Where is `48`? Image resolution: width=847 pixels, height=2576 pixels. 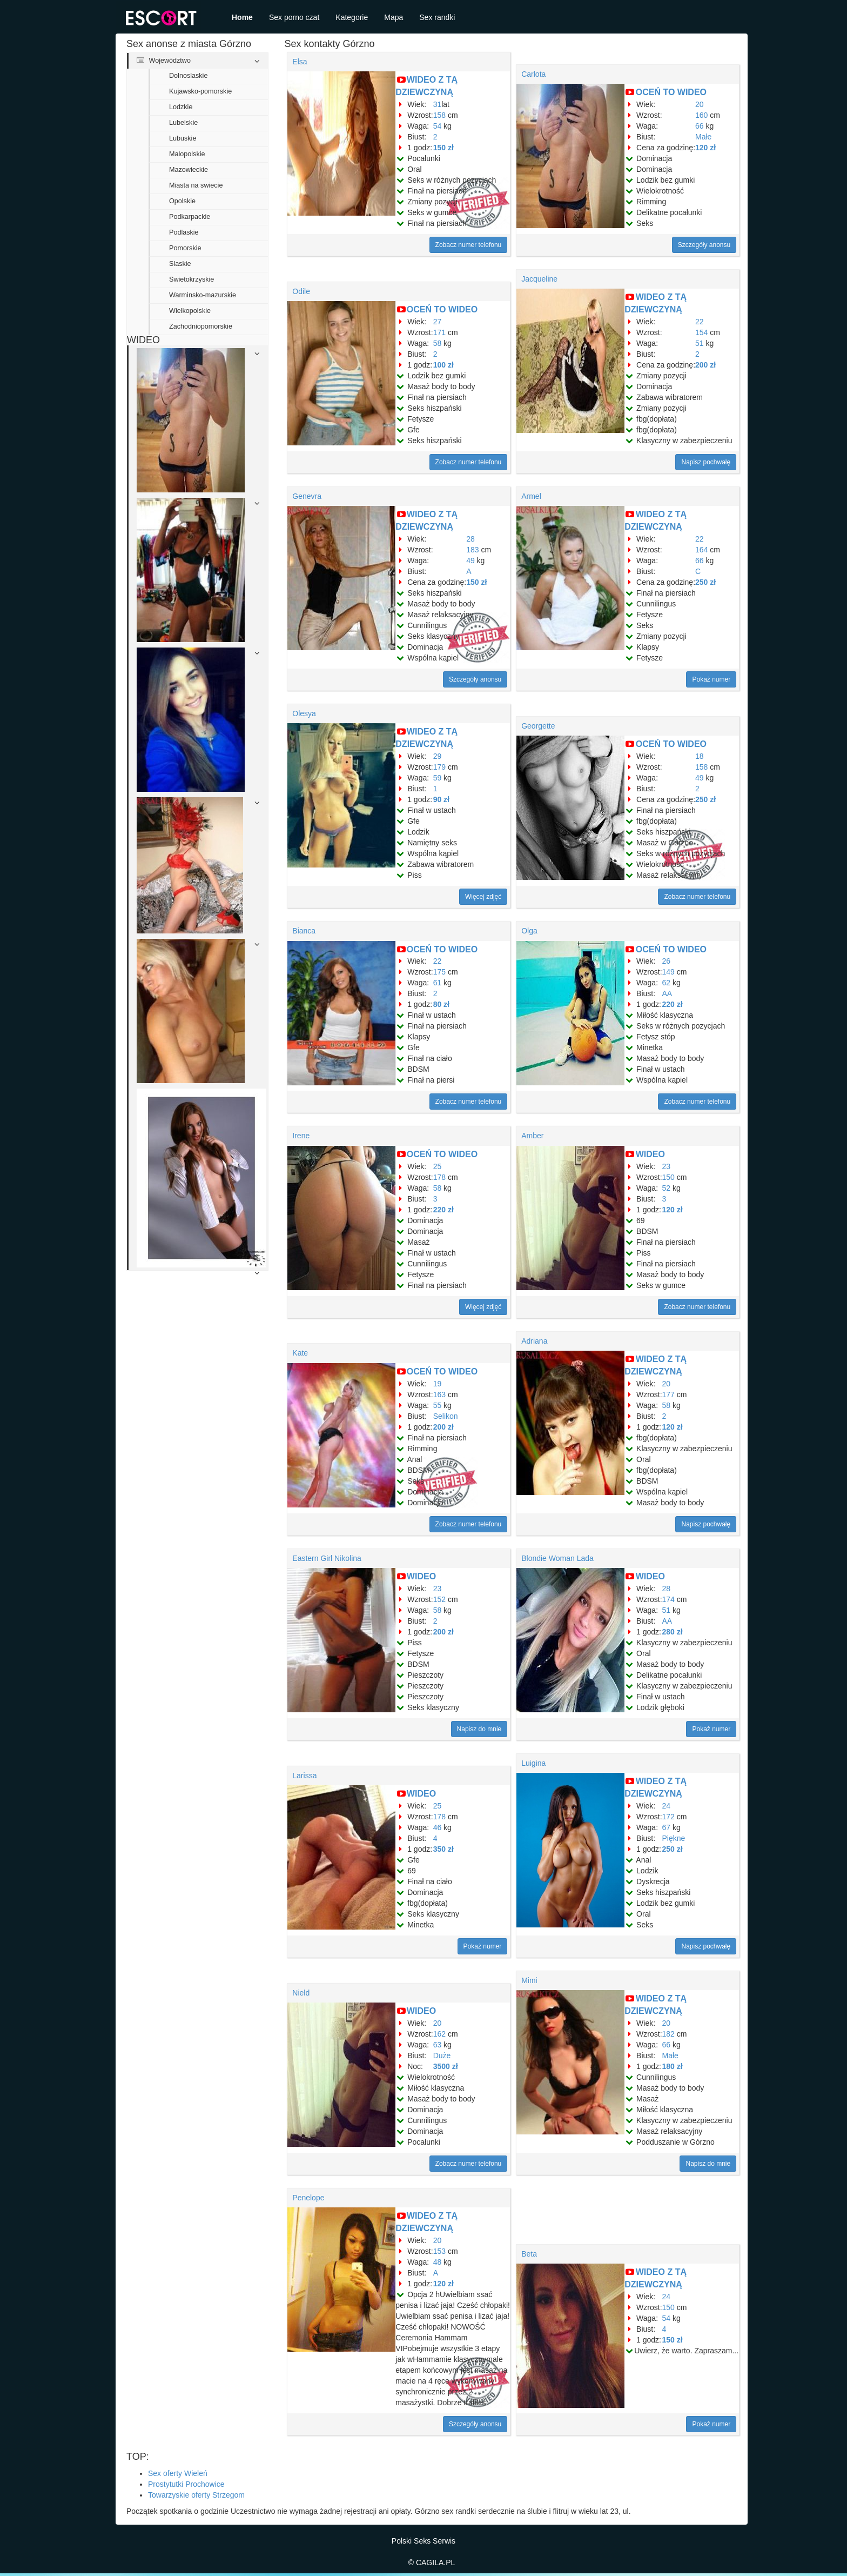 48 is located at coordinates (437, 2262).